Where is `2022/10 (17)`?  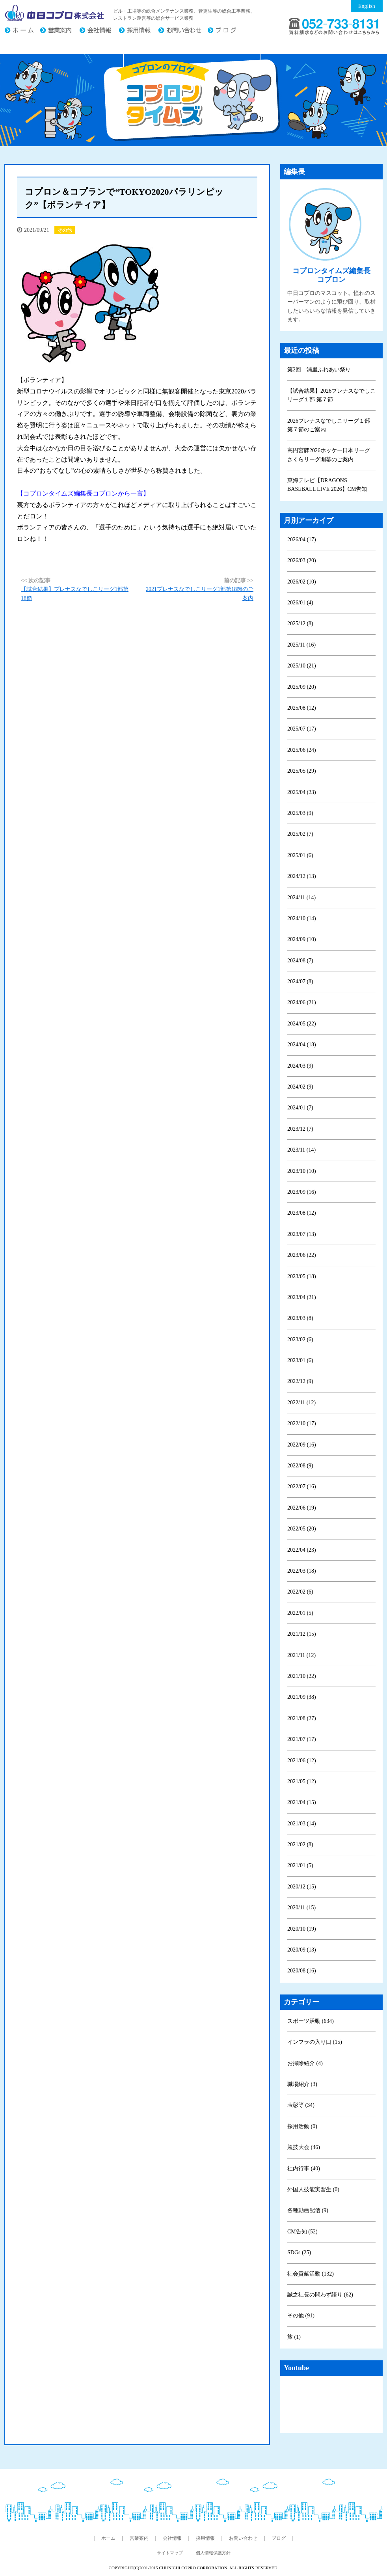
2022/10 (17) is located at coordinates (301, 1423).